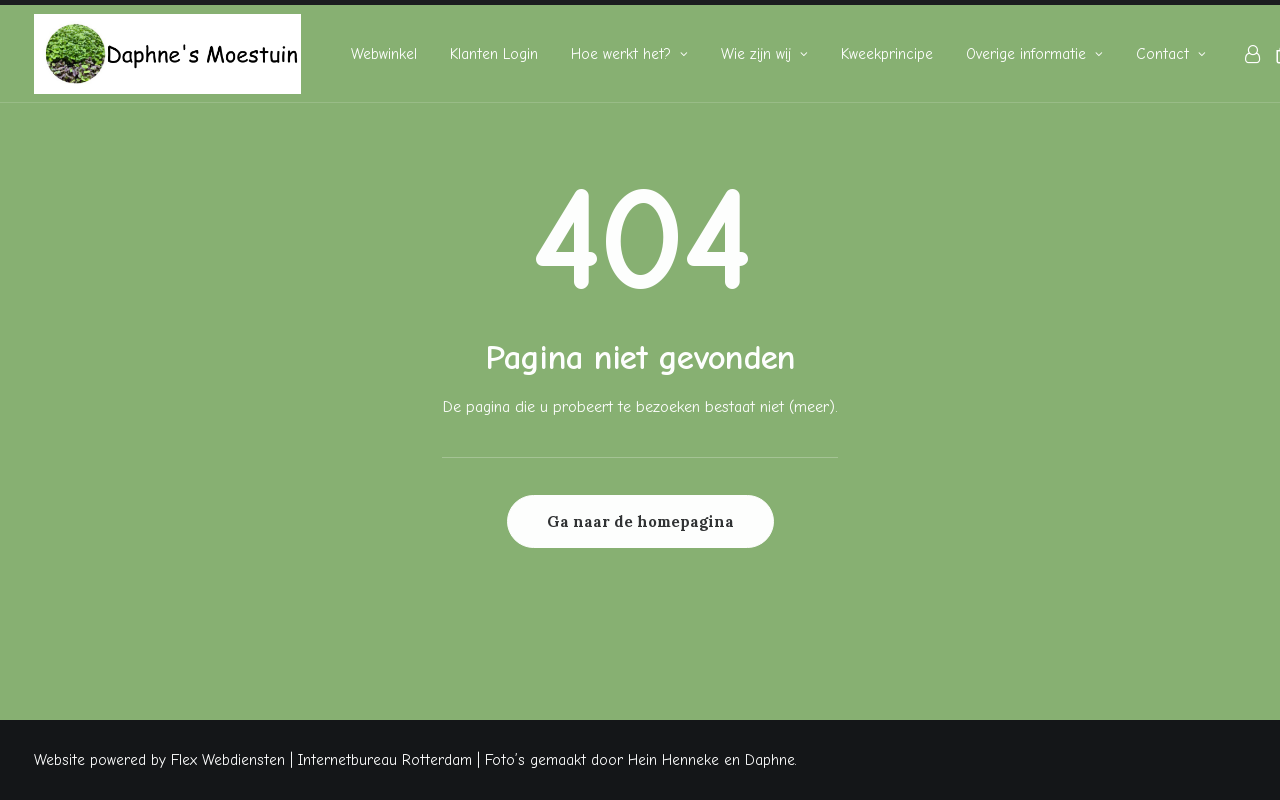 This screenshot has height=800, width=1280. Describe the element at coordinates (384, 54) in the screenshot. I see `[menuitem]` at that location.